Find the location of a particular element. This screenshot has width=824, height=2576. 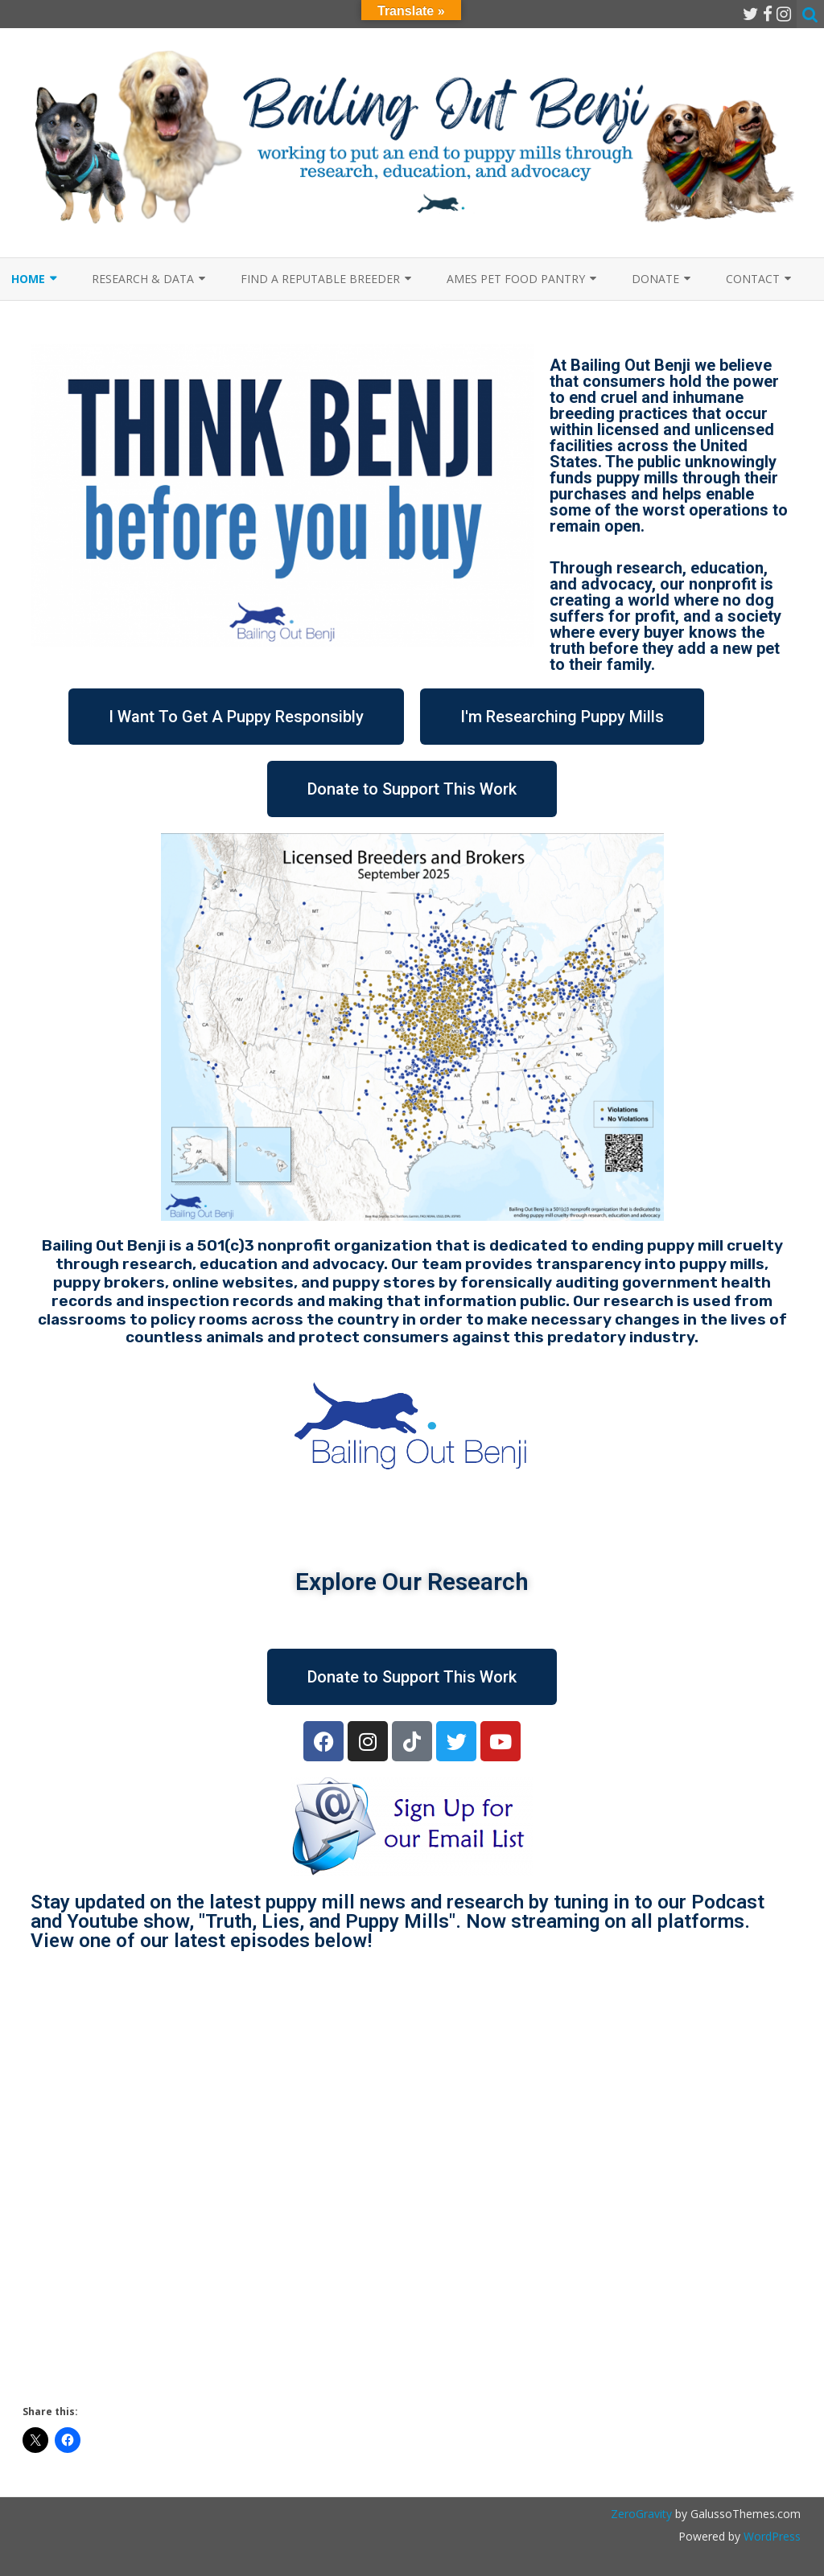

Find a Reputable Breeder is located at coordinates (320, 278).